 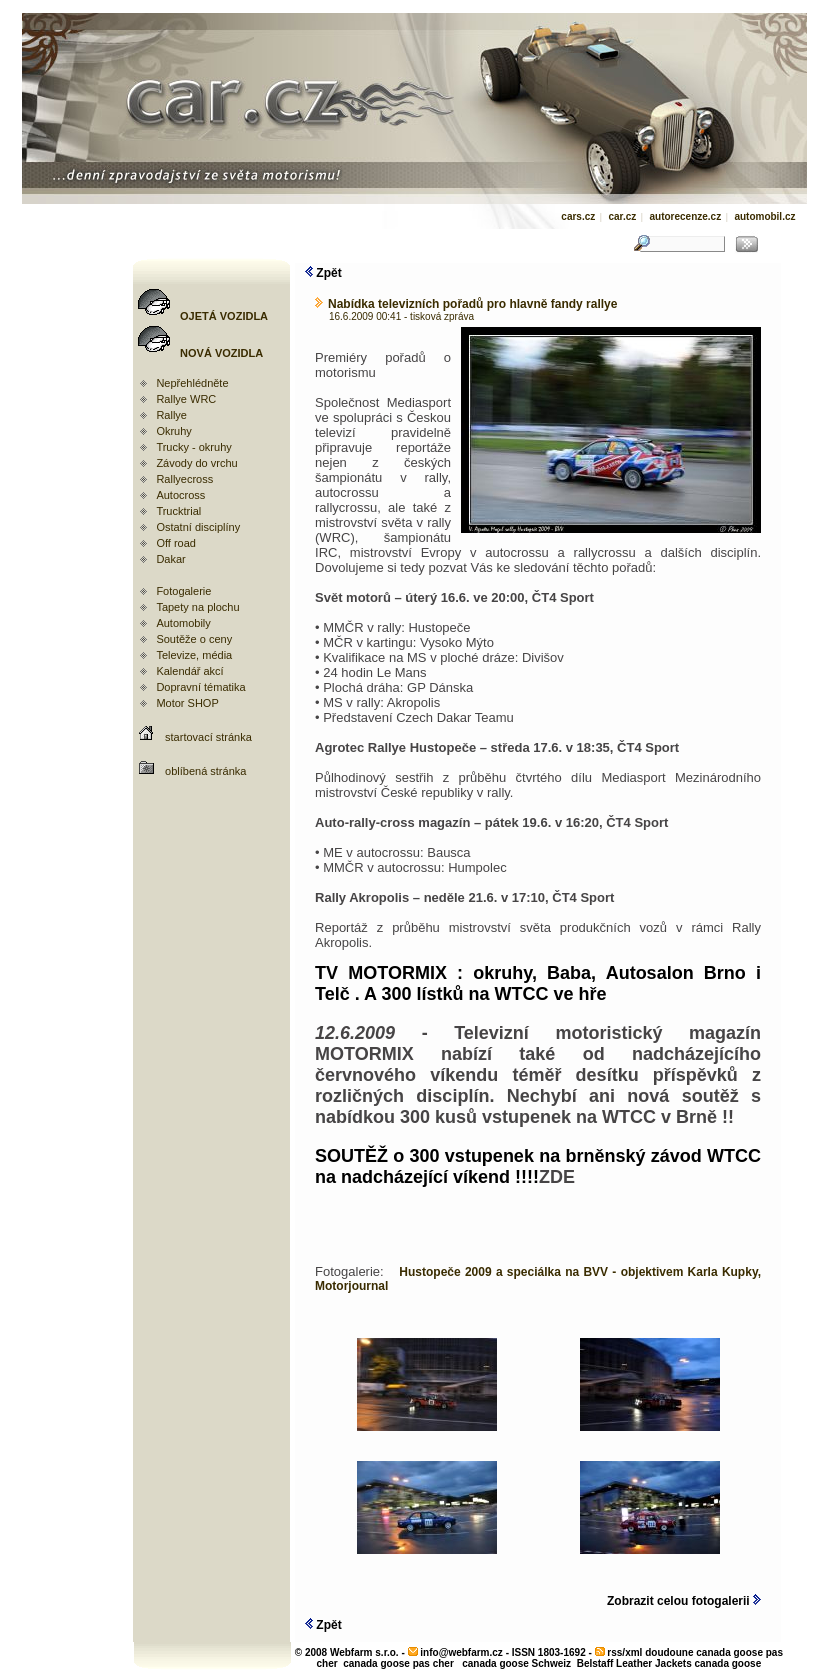 I want to click on Závody do vrchu, so click(x=196, y=463).